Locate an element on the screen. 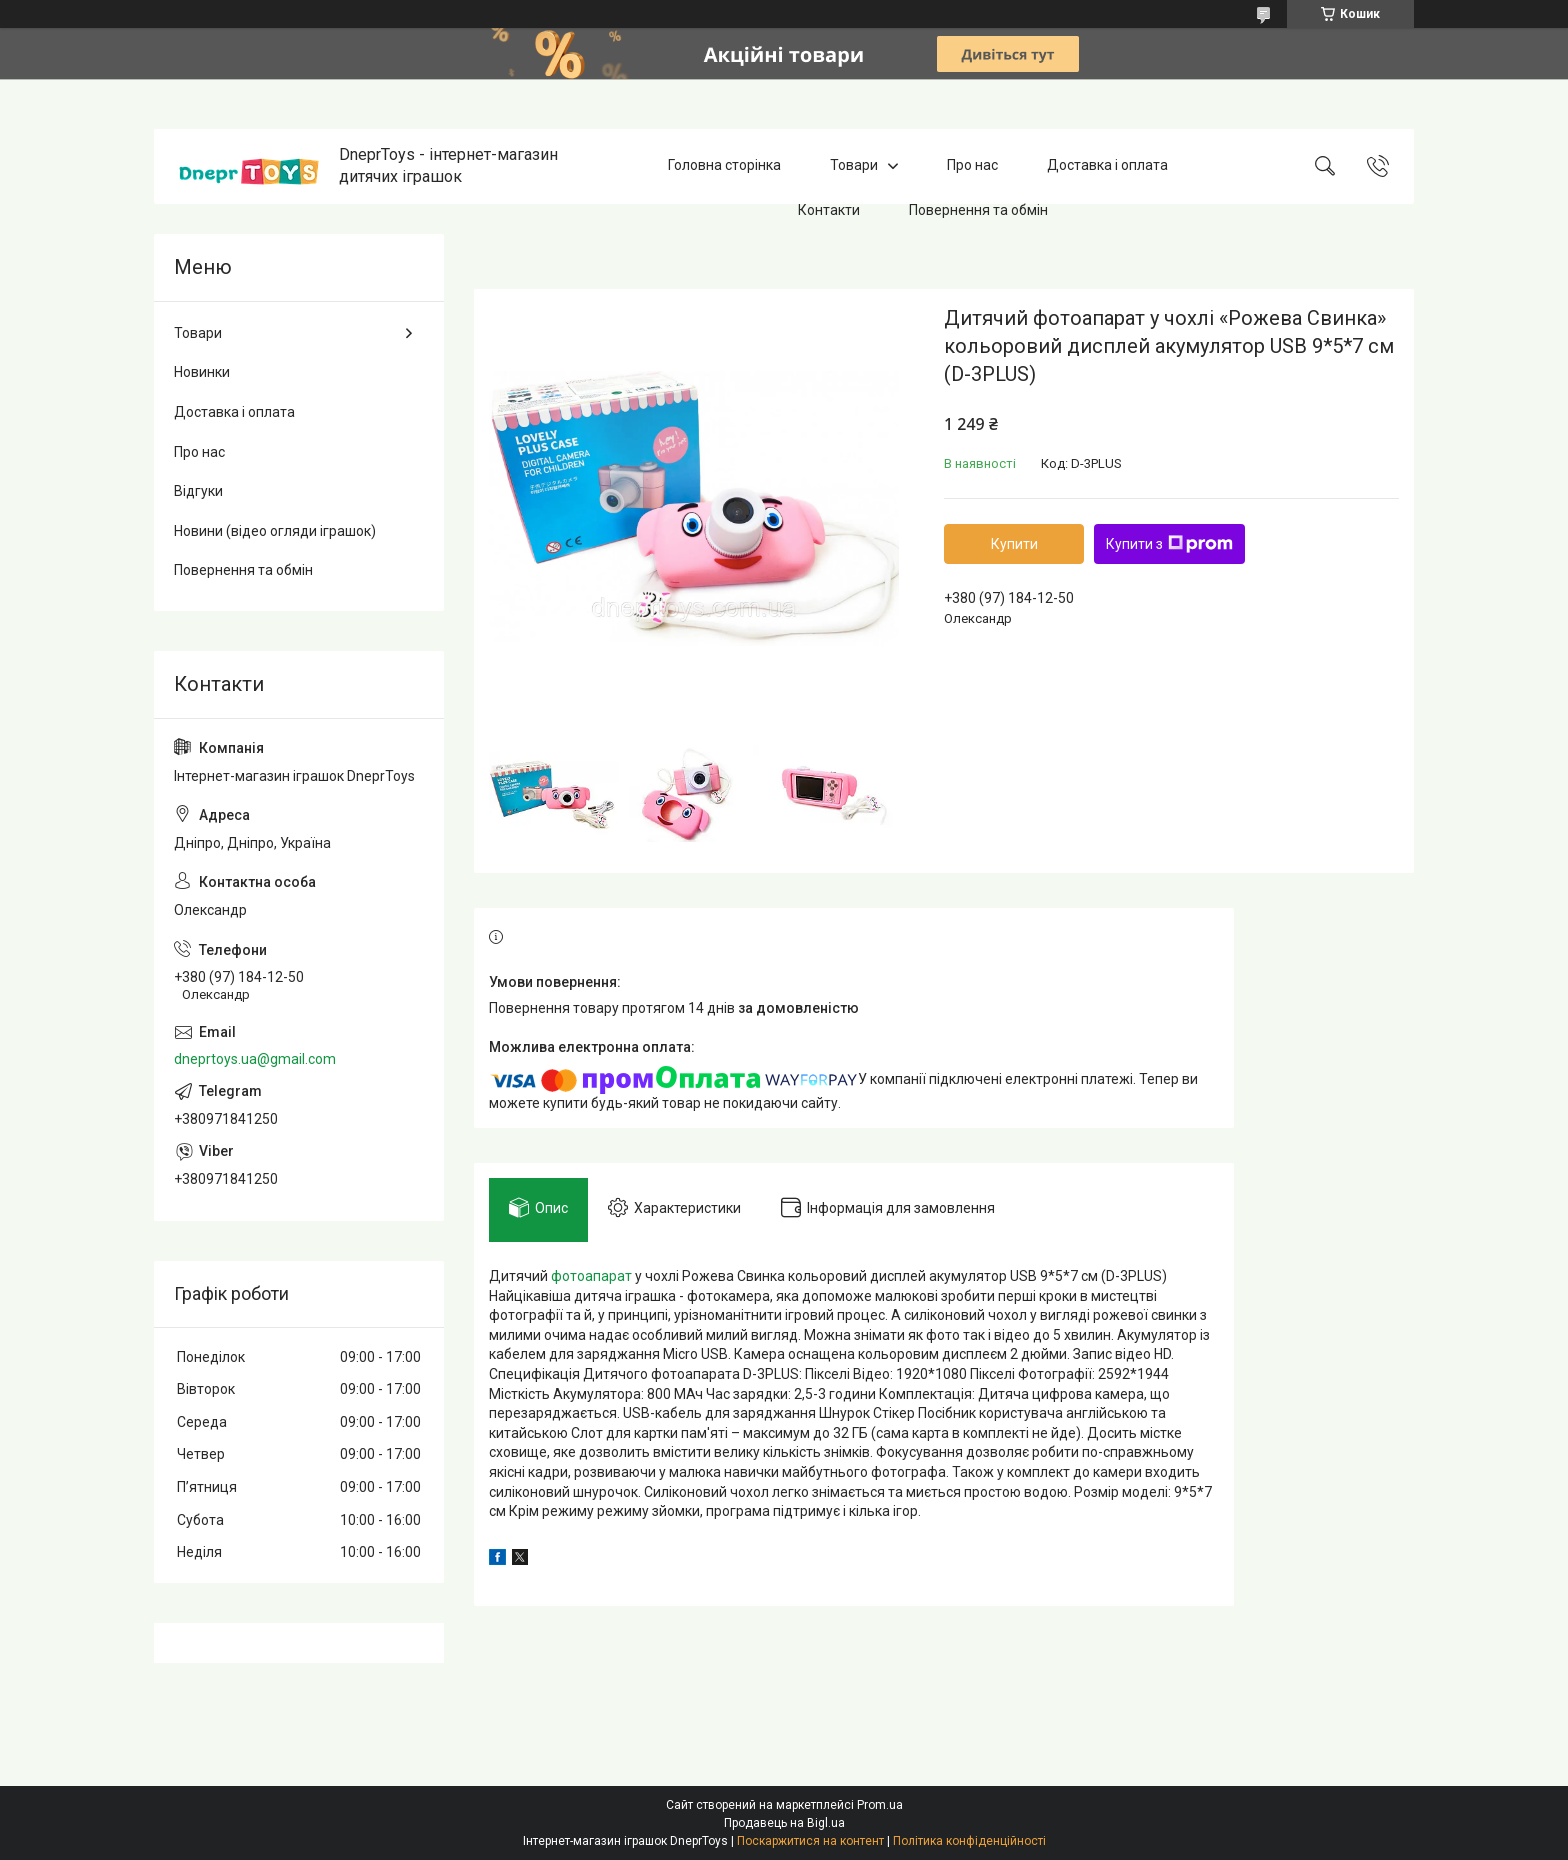 This screenshot has height=1860, width=1568. Про нас is located at coordinates (972, 166).